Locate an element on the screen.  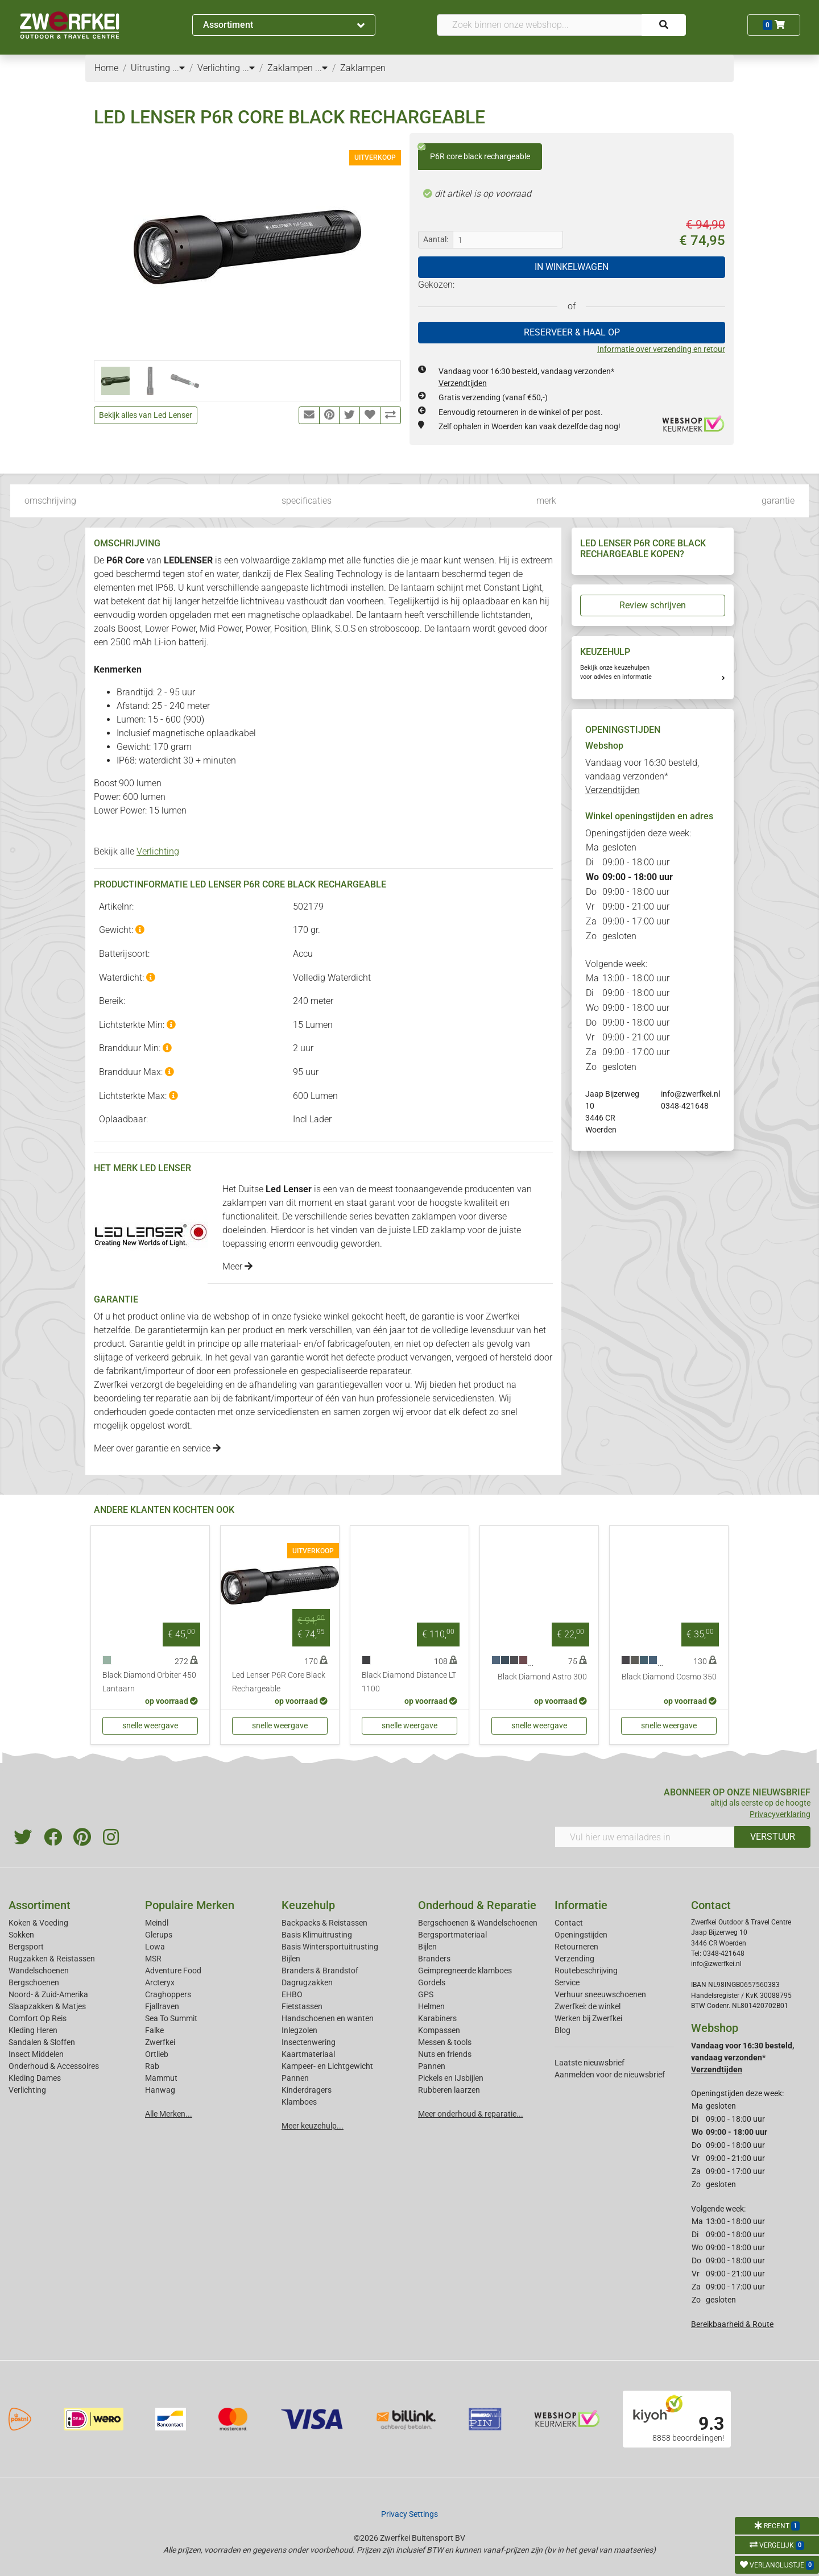
Slaapzakken & Matjes is located at coordinates (47, 2006).